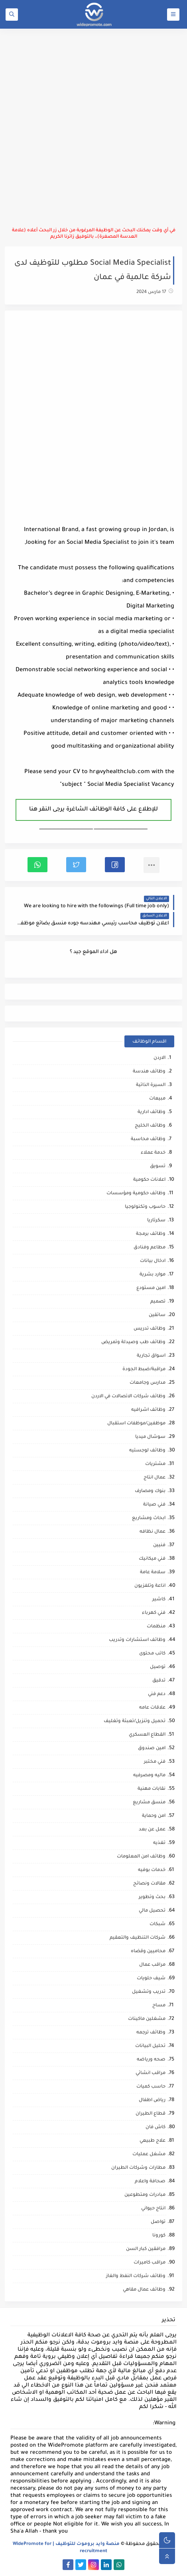 The height and width of the screenshot is (2576, 187). I want to click on موارد بشرية, so click(152, 1274).